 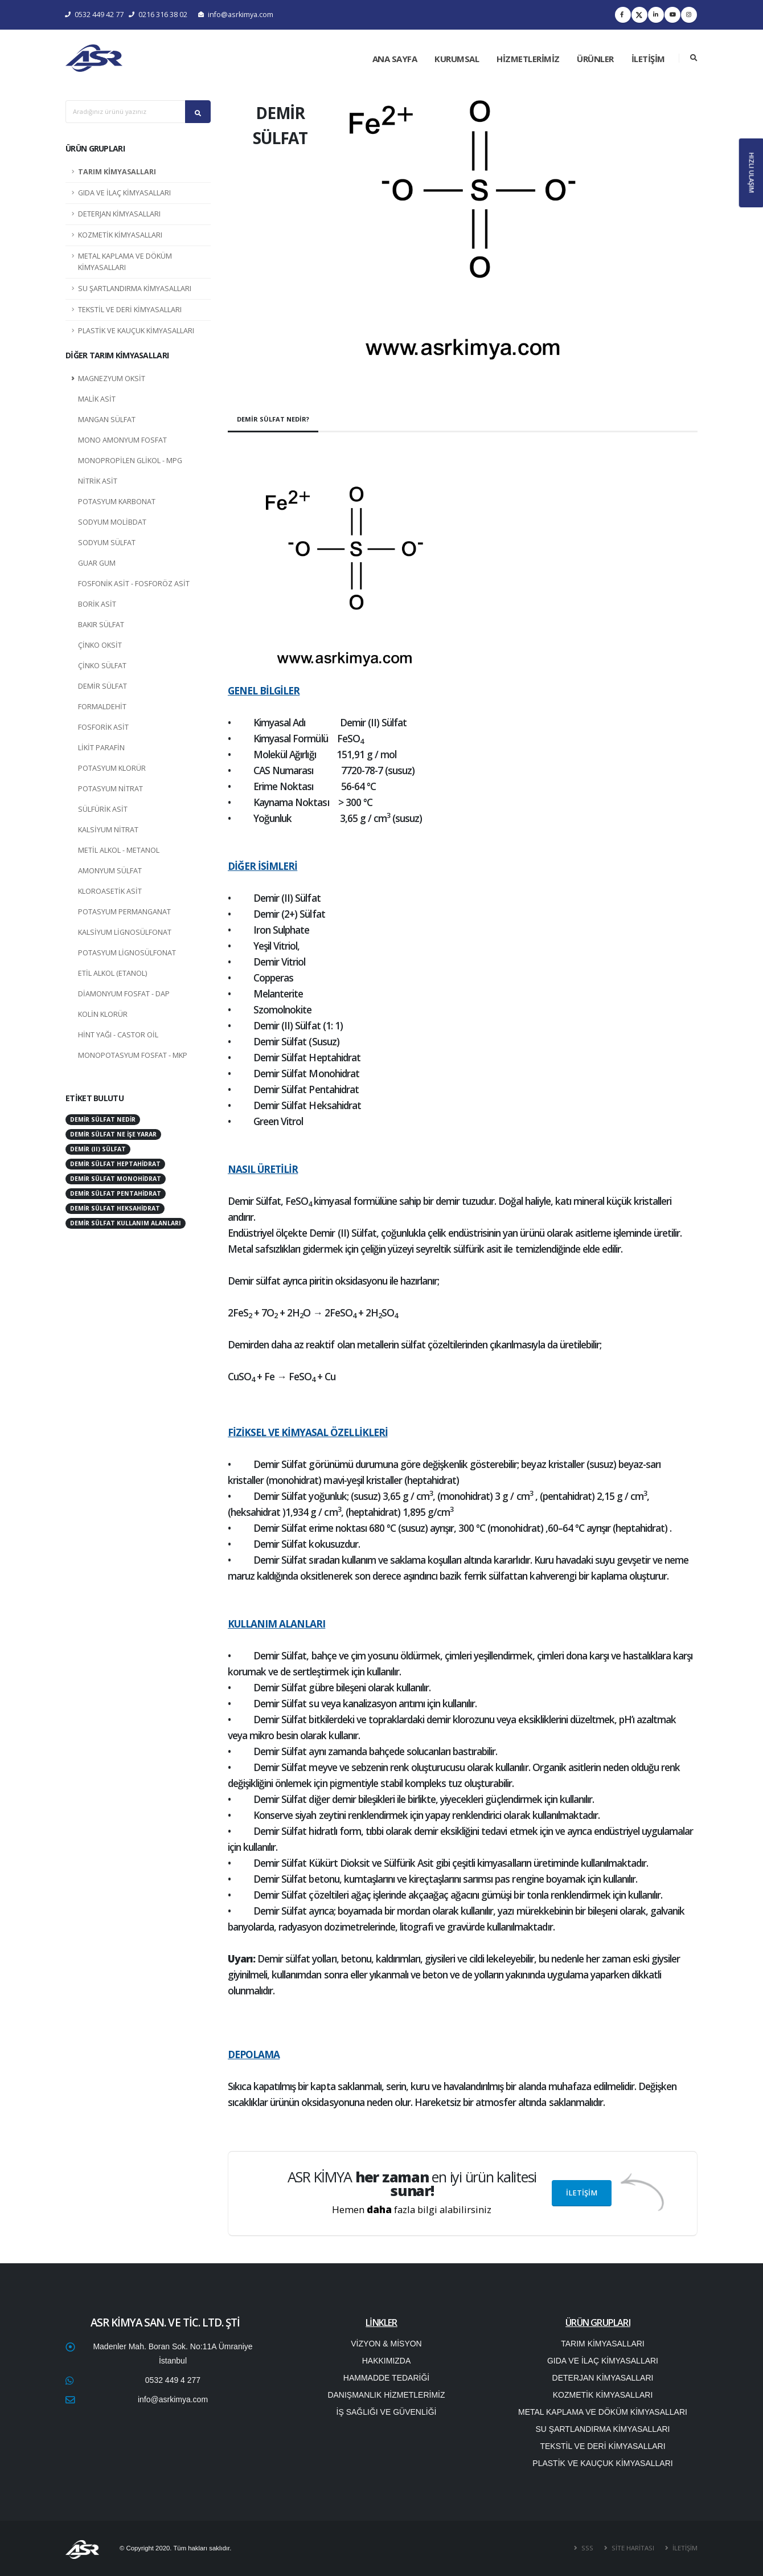 What do you see at coordinates (136, 331) in the screenshot?
I see `PLASTİK VE KAUÇUK KİMYASALLARI` at bounding box center [136, 331].